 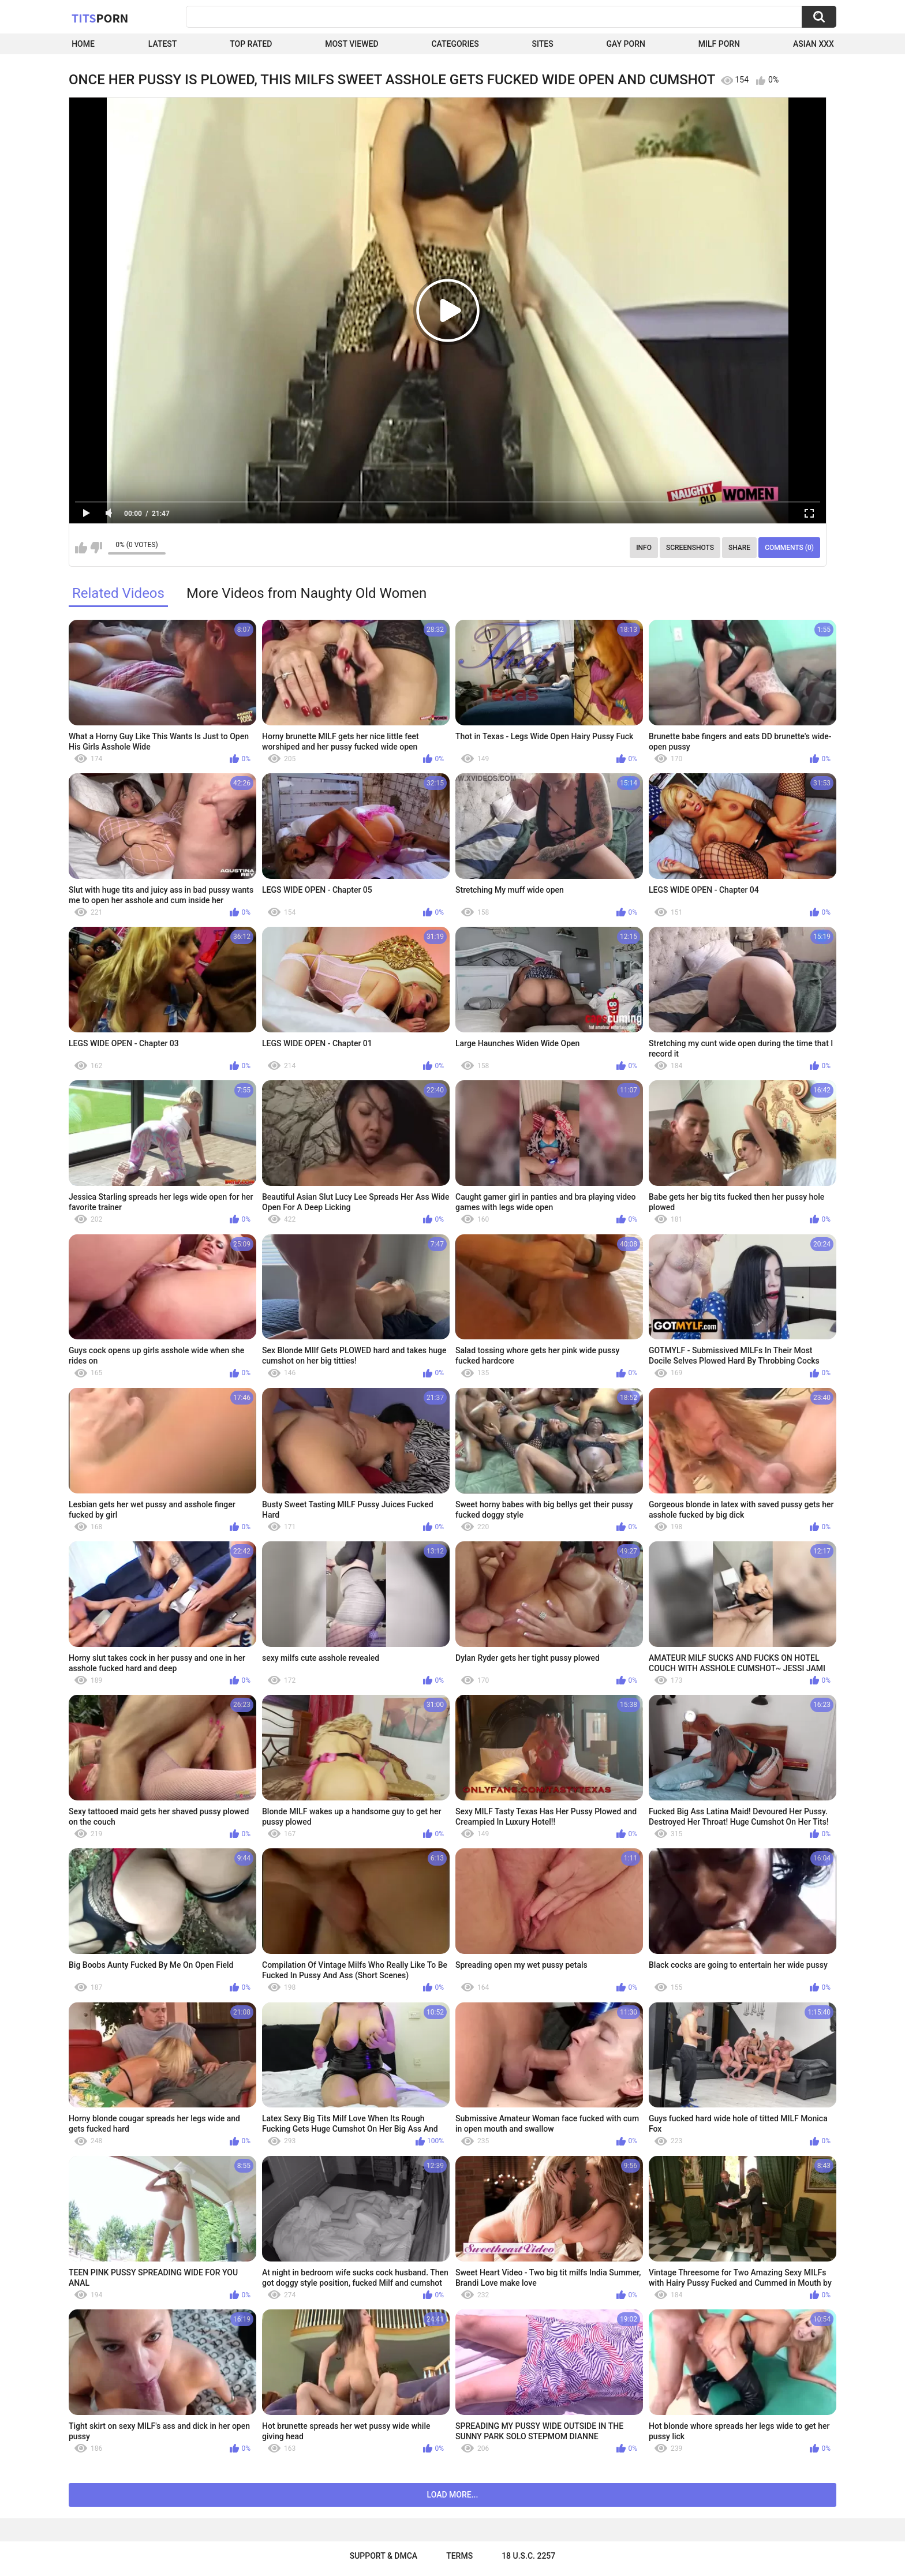 What do you see at coordinates (100, 18) in the screenshot?
I see `Tits` at bounding box center [100, 18].